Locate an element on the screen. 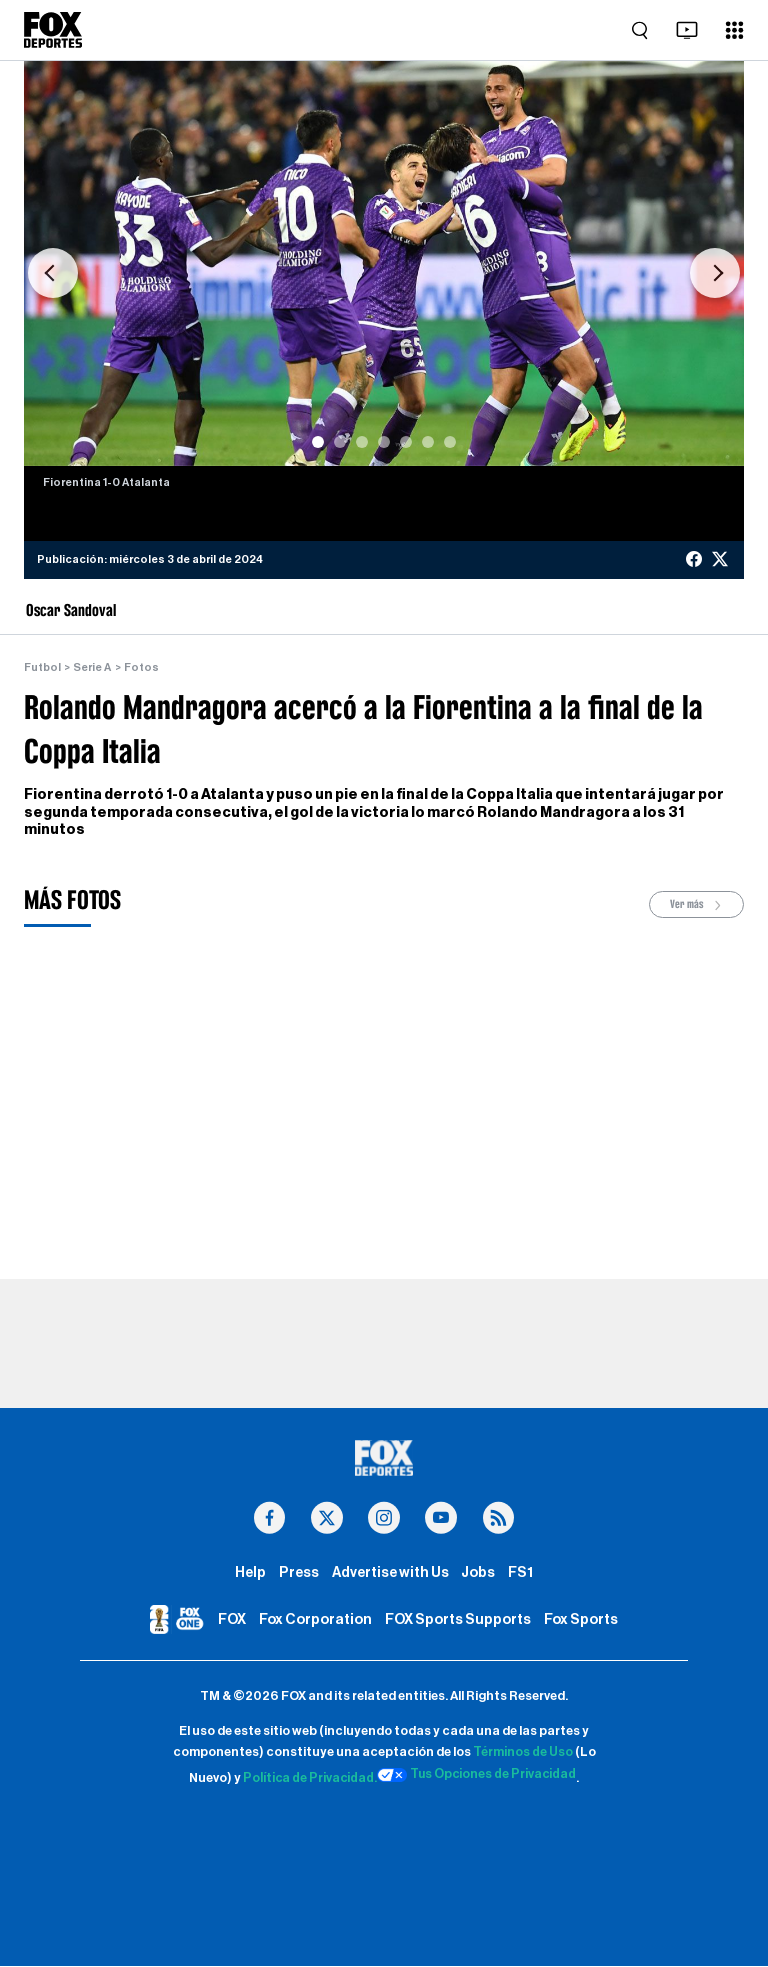 This screenshot has height=1967, width=768. [Slide 3] is located at coordinates (362, 442).